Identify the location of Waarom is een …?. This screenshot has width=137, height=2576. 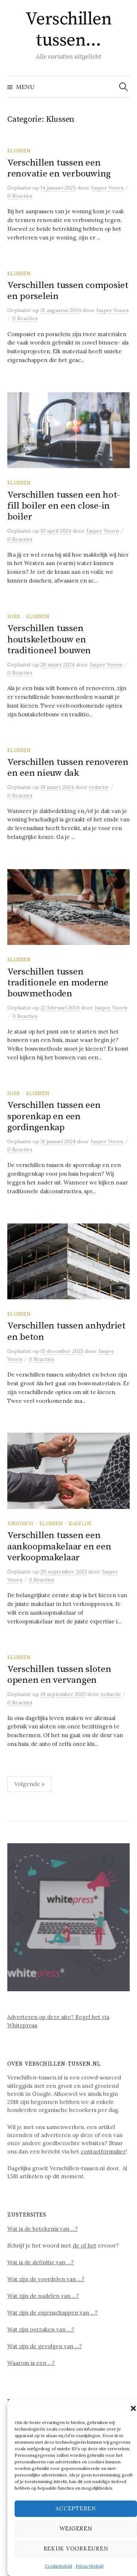
(31, 2362).